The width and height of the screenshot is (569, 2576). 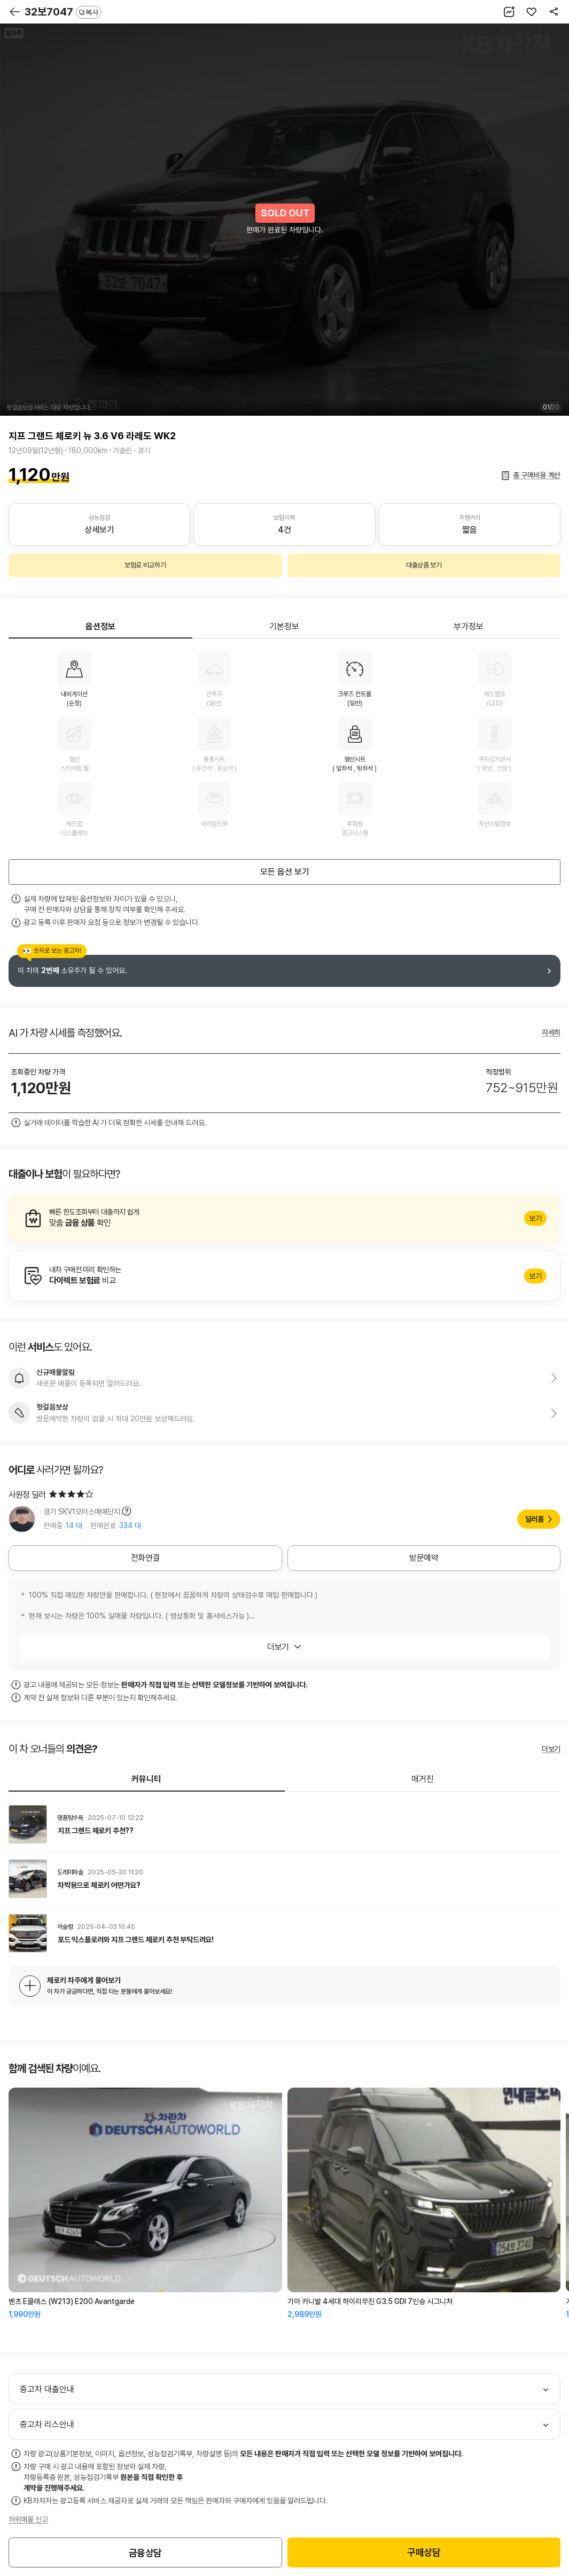 I want to click on 옵션정보, so click(x=100, y=626).